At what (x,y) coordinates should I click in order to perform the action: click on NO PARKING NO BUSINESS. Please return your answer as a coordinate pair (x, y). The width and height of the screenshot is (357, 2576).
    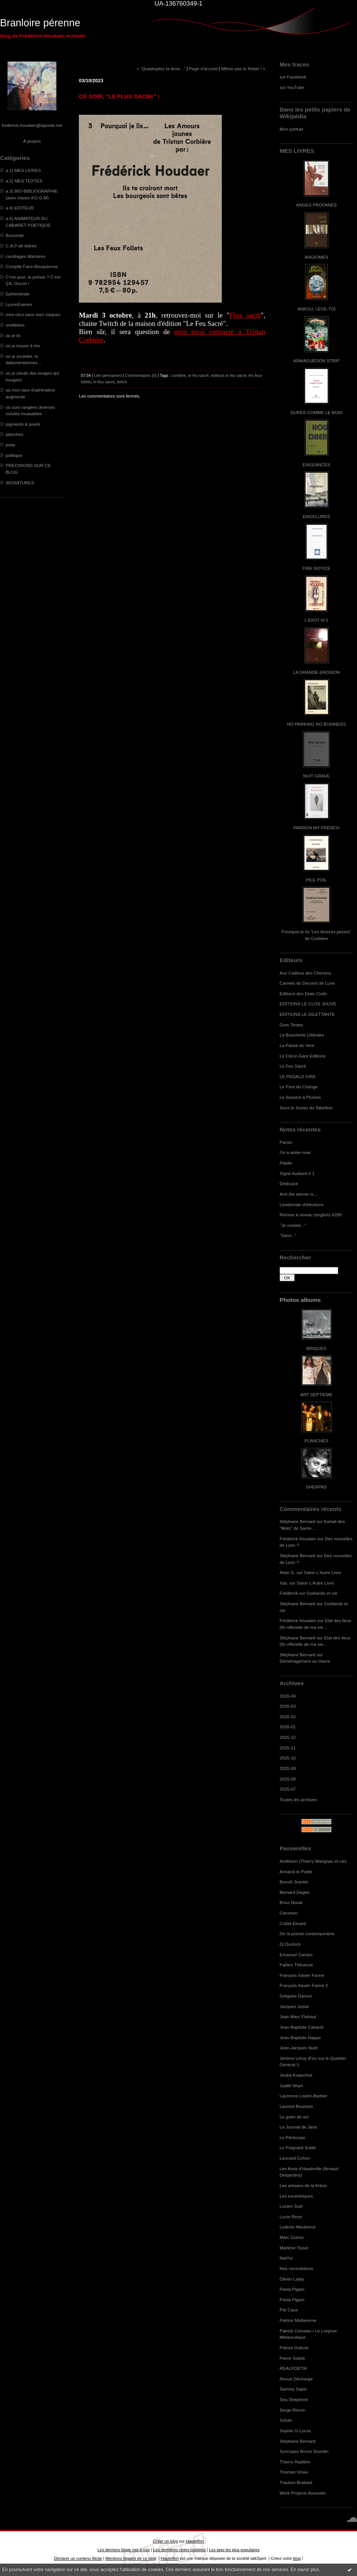
    Looking at the image, I should click on (316, 724).